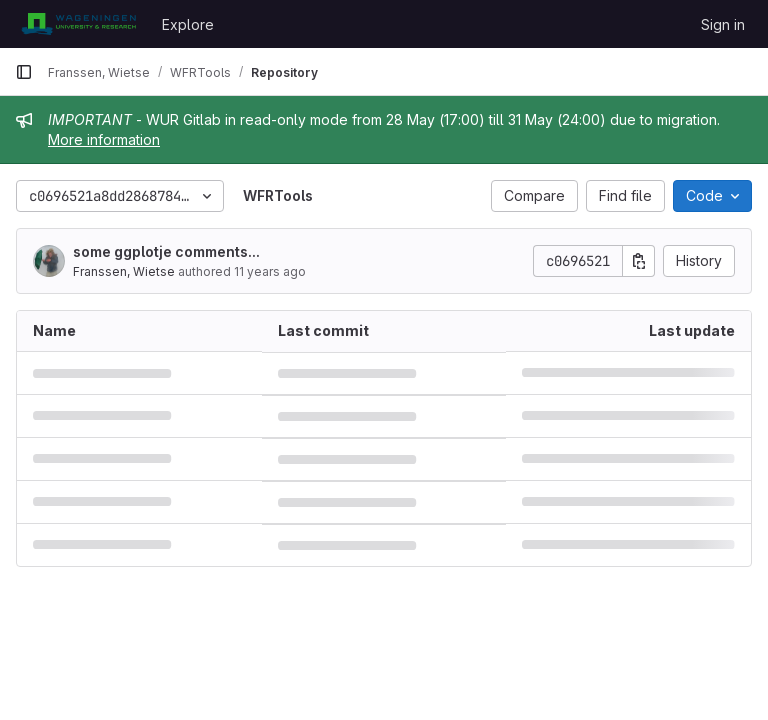  I want to click on Explore, so click(188, 24).